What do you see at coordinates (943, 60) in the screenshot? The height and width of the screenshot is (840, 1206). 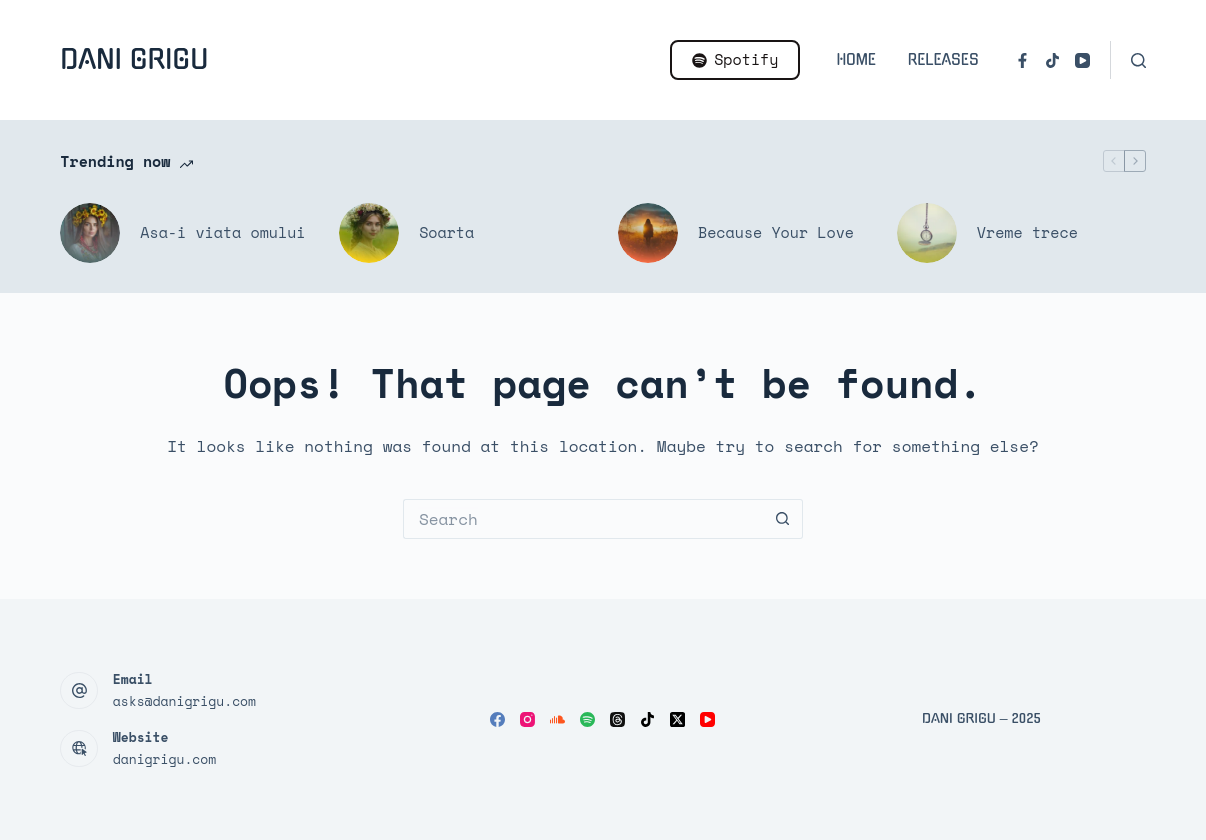 I see `Releases` at bounding box center [943, 60].